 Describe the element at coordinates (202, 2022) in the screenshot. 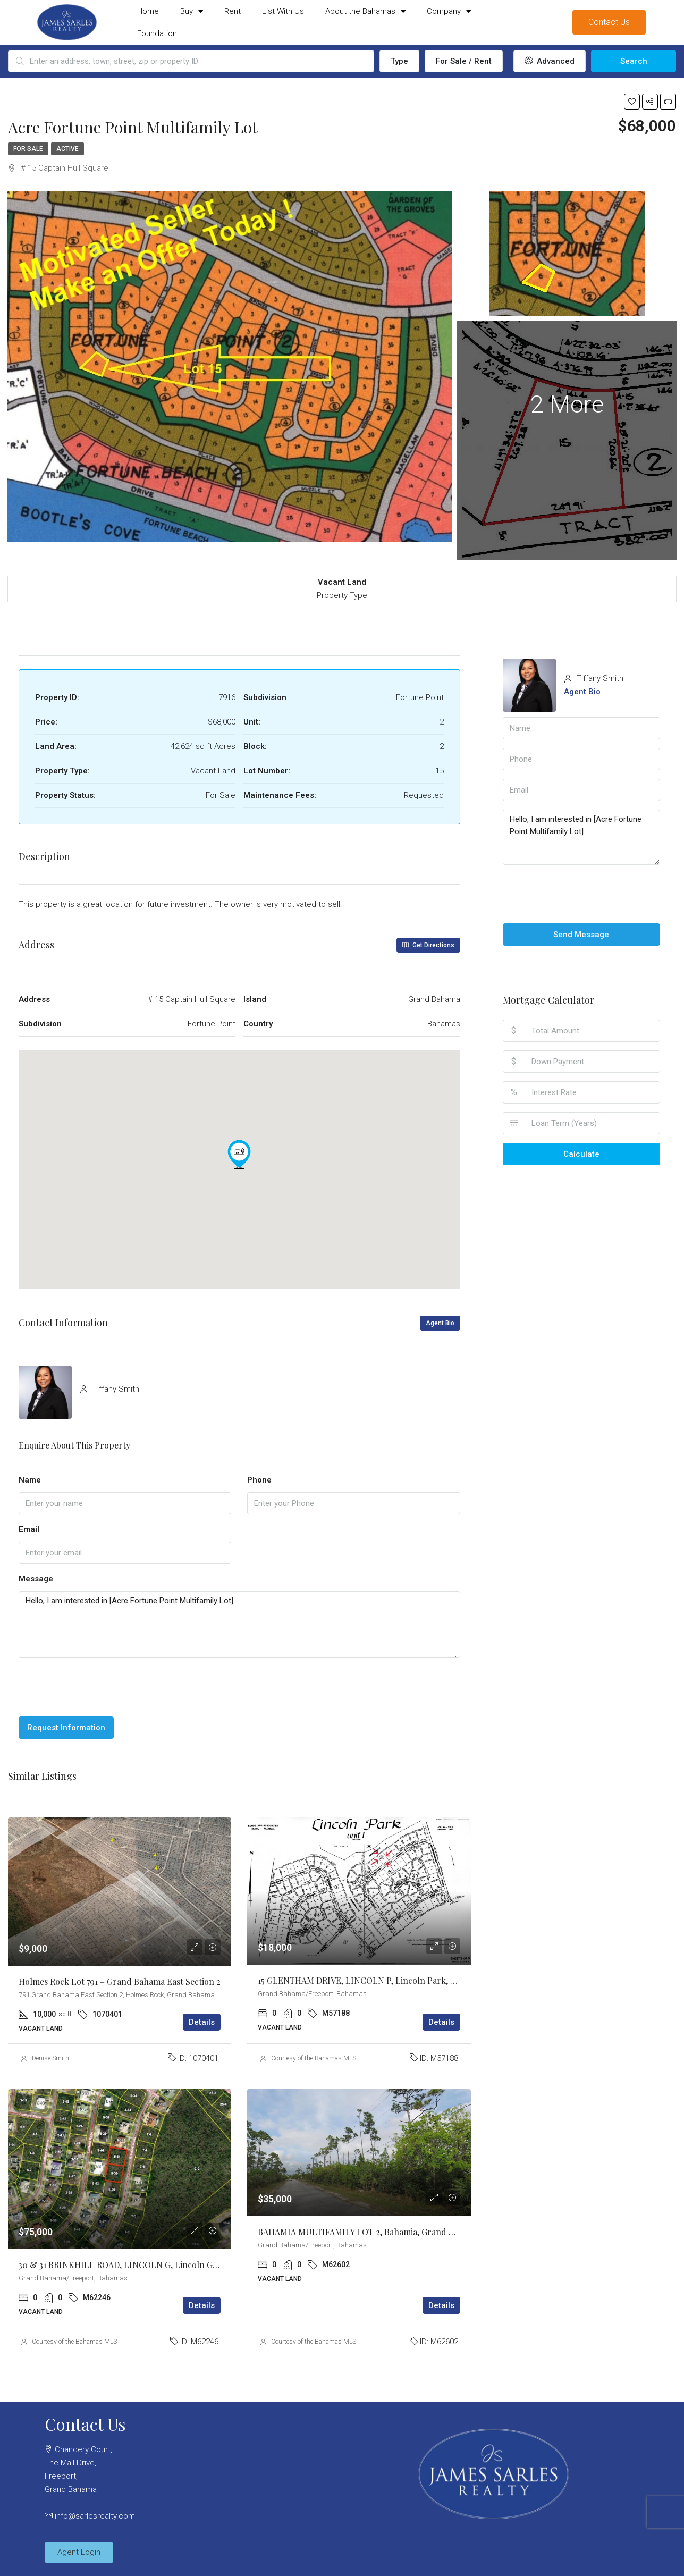

I see `Details` at that location.